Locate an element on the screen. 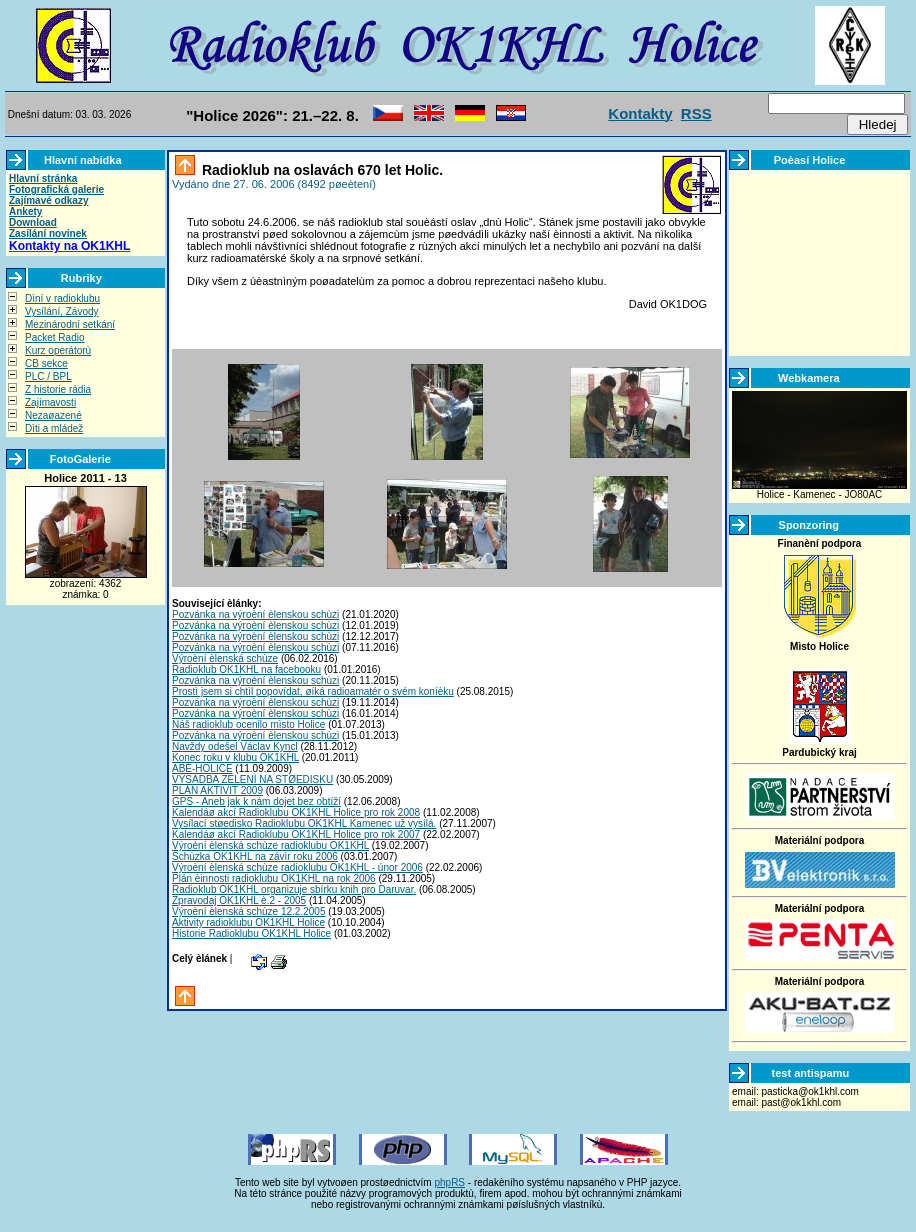 The image size is (916, 1232). Radioklub OK1KHL organizuje sbírku knih pro Daruvar. is located at coordinates (294, 889).